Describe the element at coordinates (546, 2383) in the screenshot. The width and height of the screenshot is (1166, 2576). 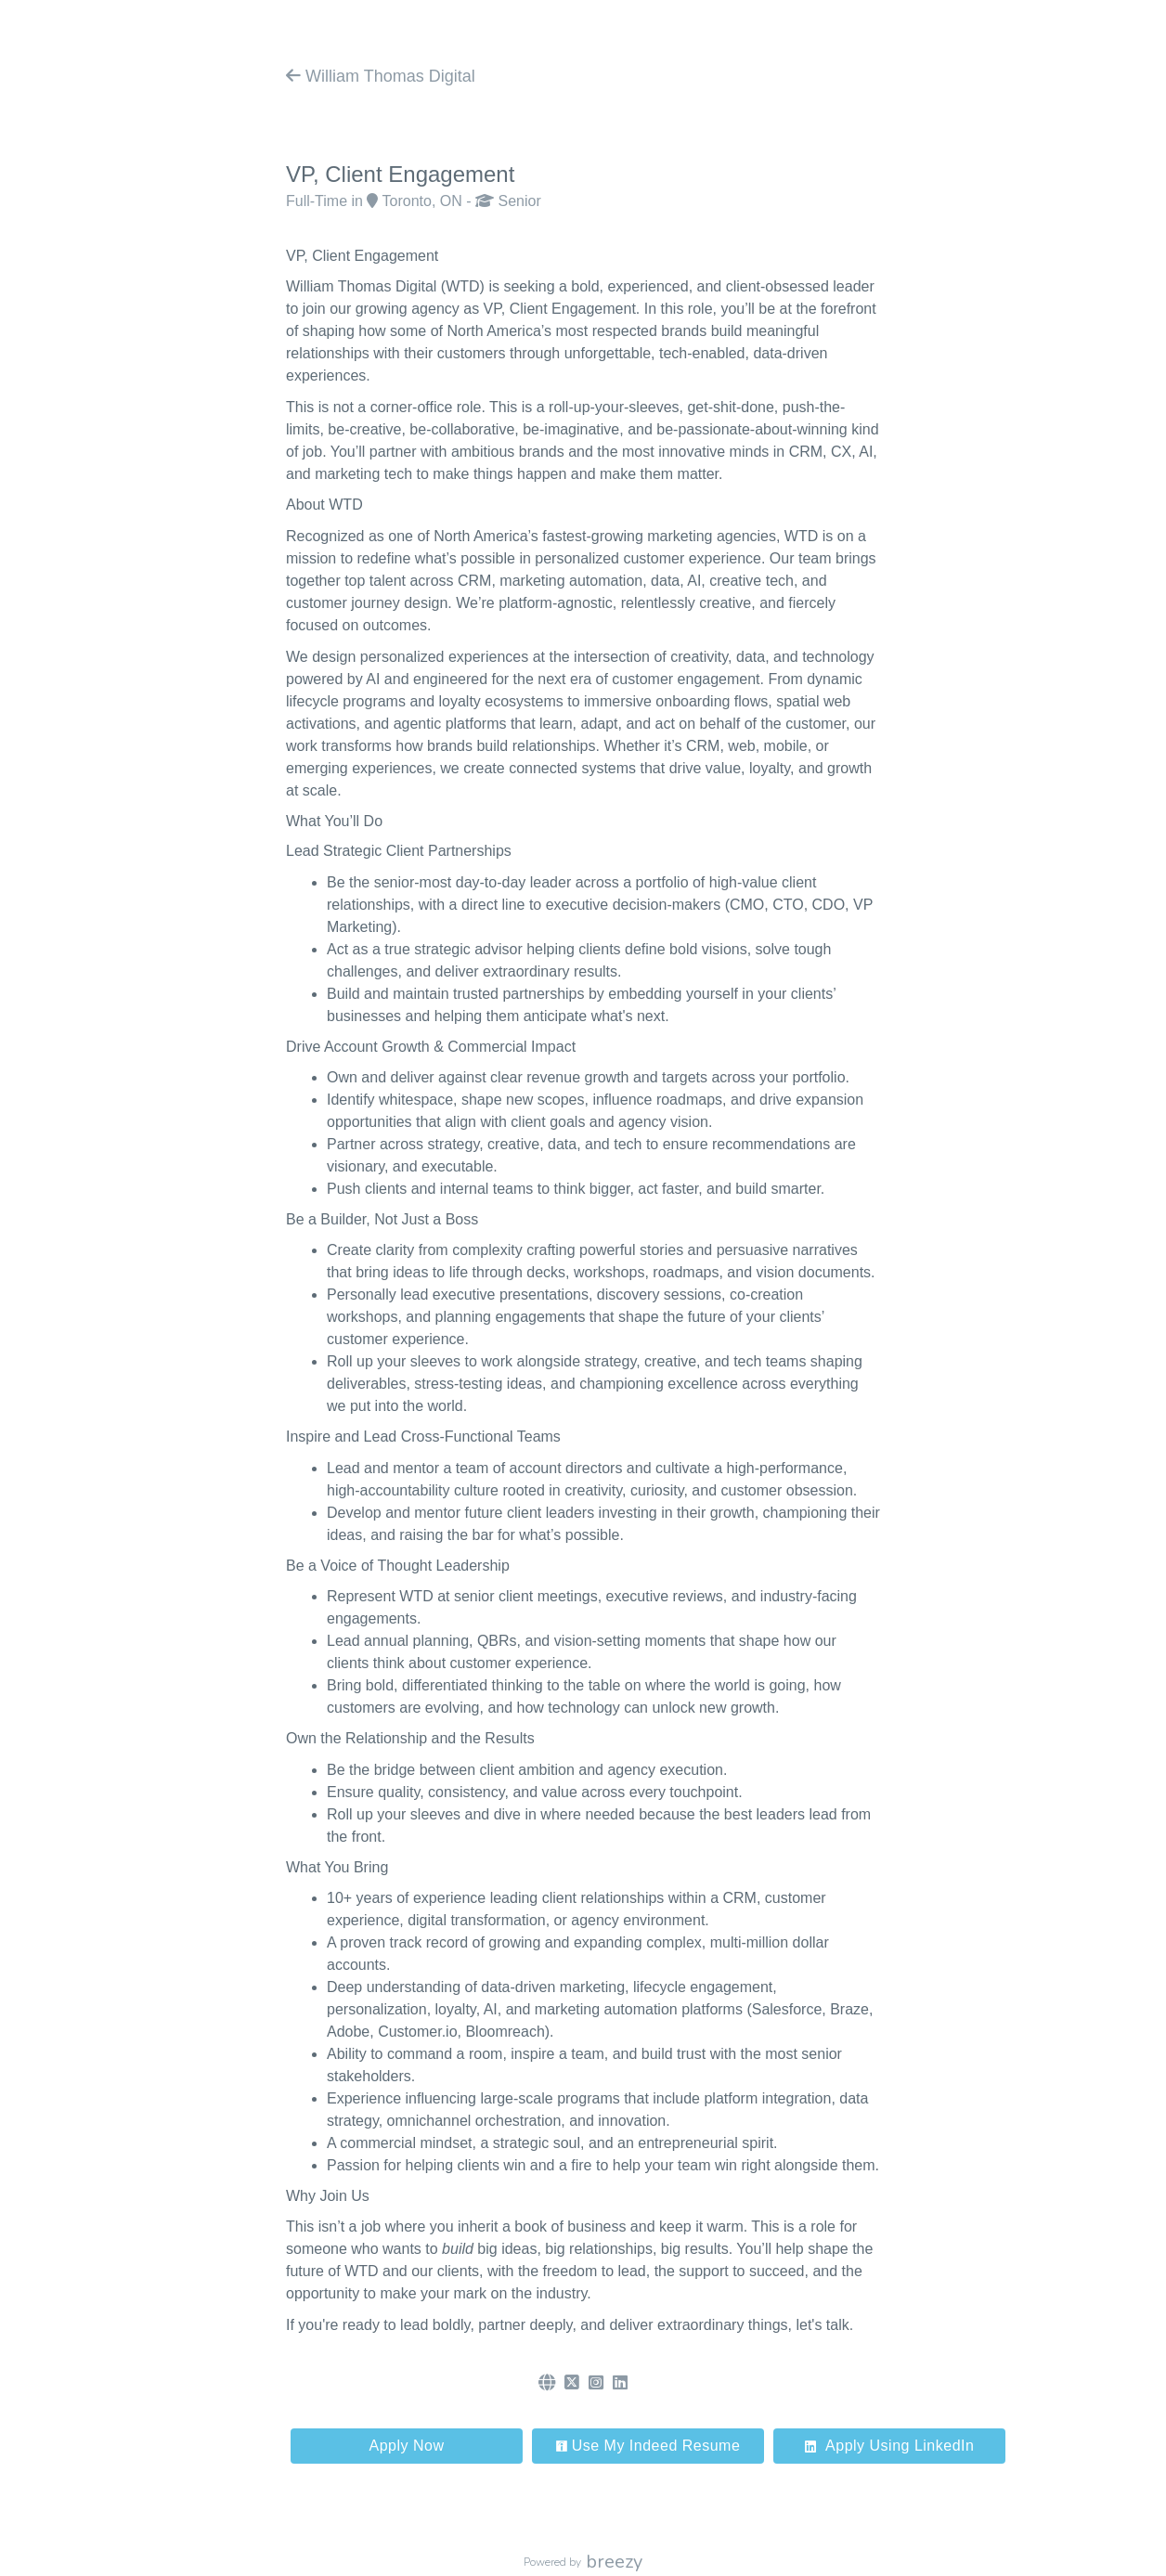
I see `[Website]` at that location.